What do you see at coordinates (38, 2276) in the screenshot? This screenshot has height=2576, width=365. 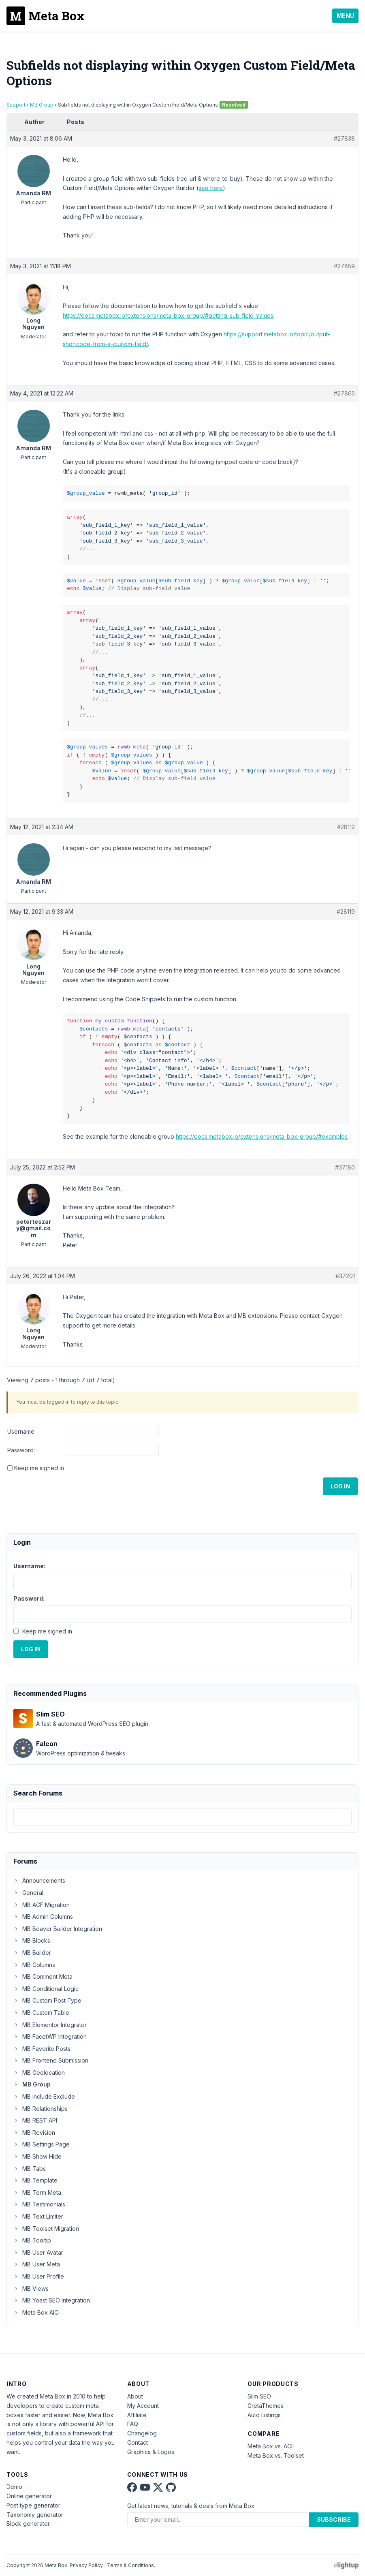 I see `MB User Profile` at bounding box center [38, 2276].